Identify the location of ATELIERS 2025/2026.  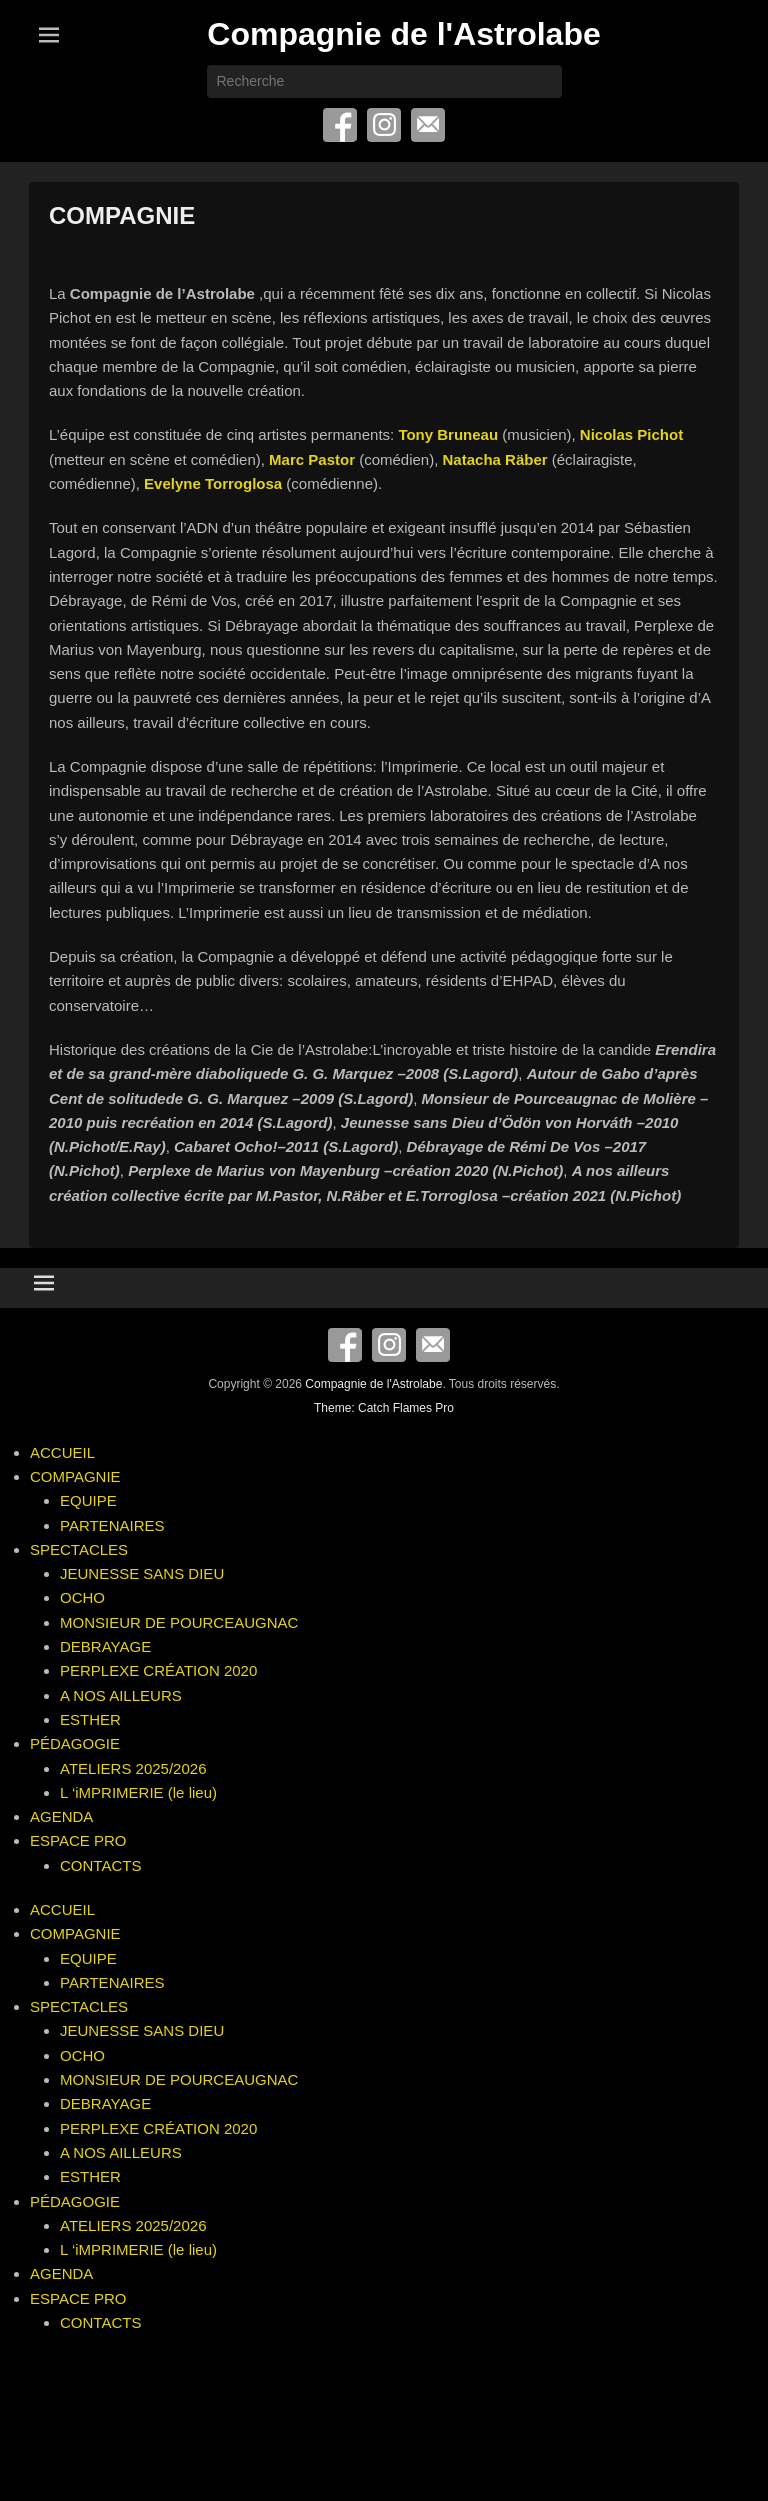
(133, 1768).